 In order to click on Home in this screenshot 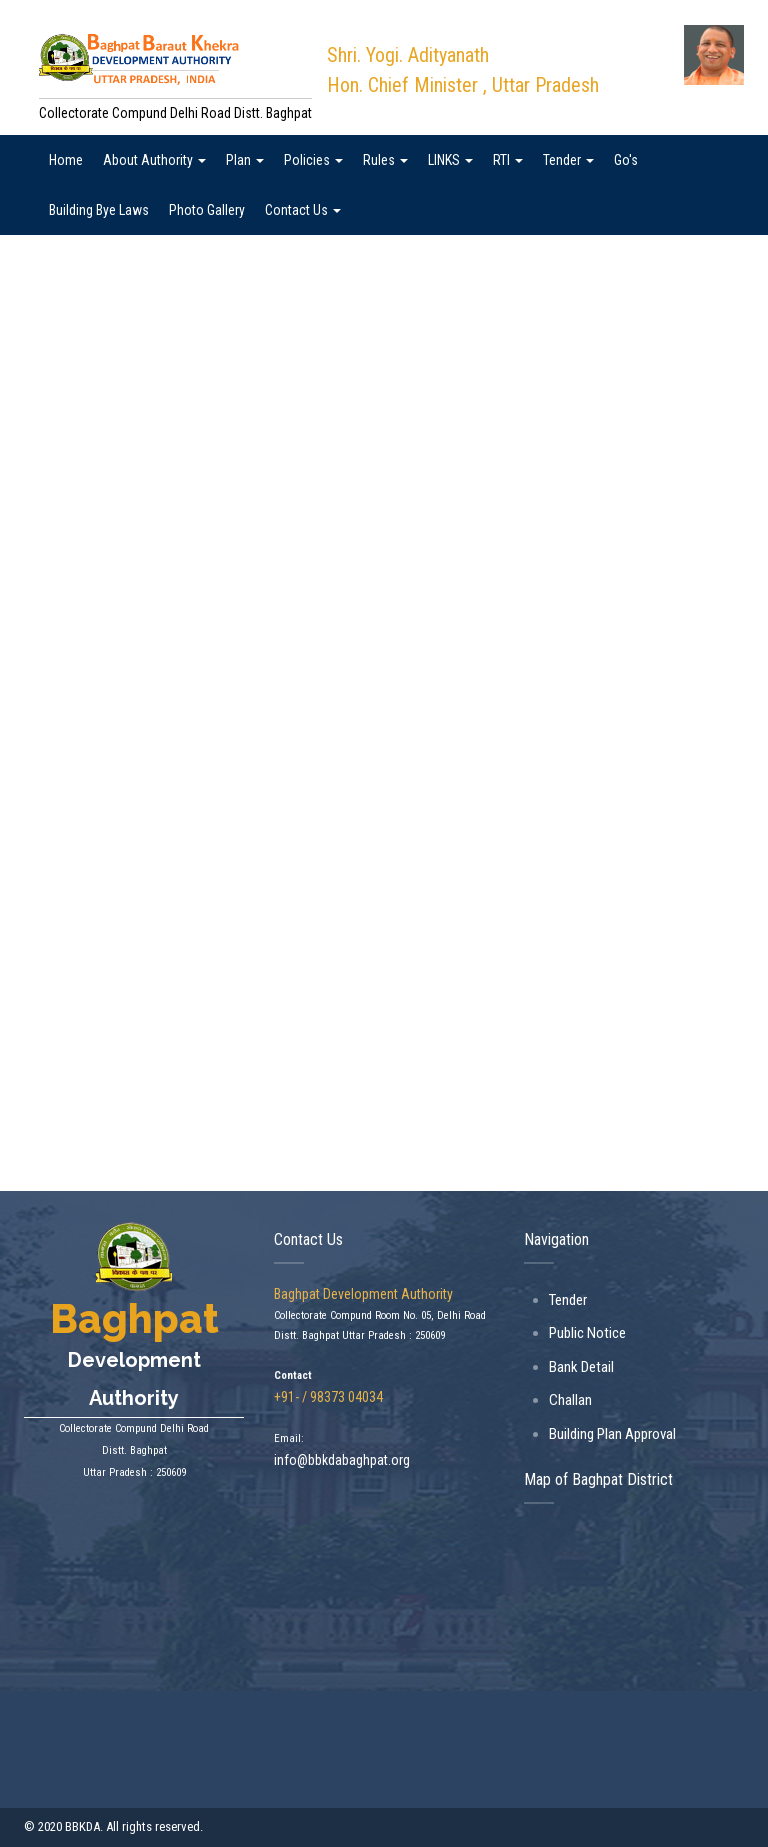, I will do `click(66, 160)`.